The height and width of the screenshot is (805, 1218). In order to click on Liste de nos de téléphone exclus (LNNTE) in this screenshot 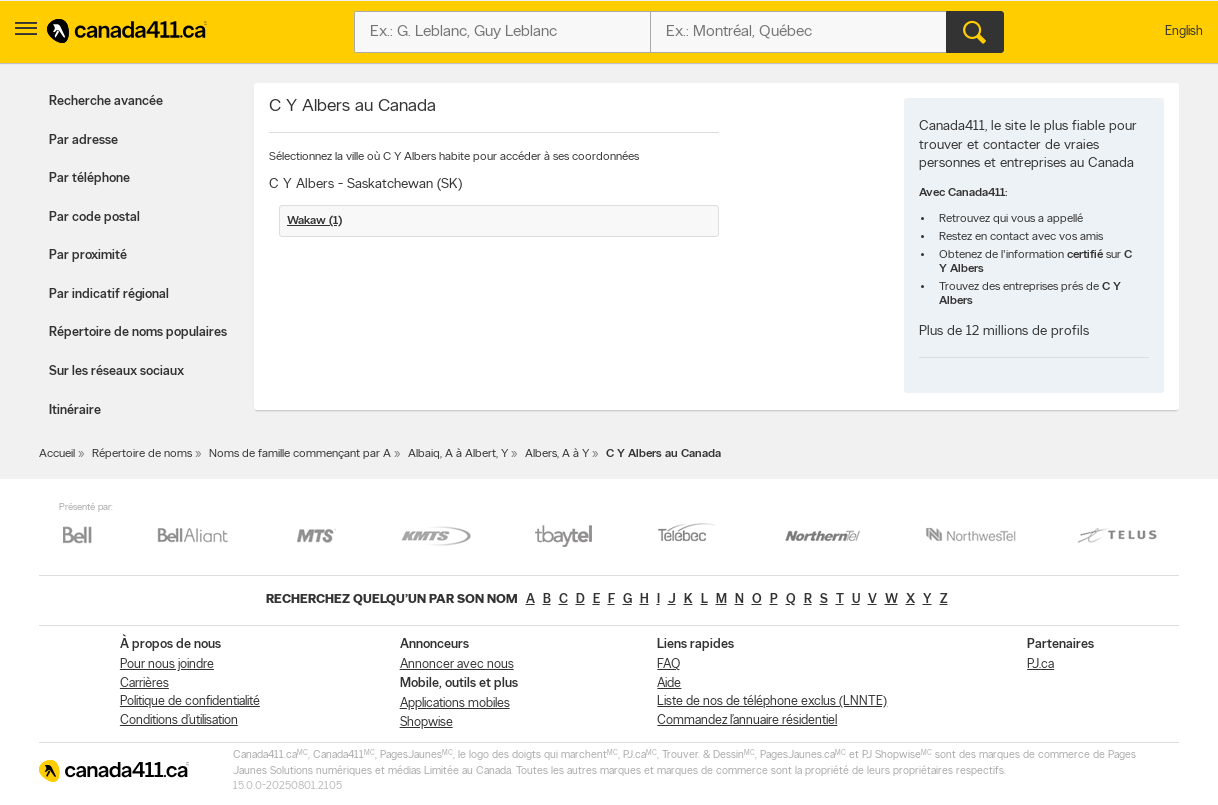, I will do `click(772, 701)`.